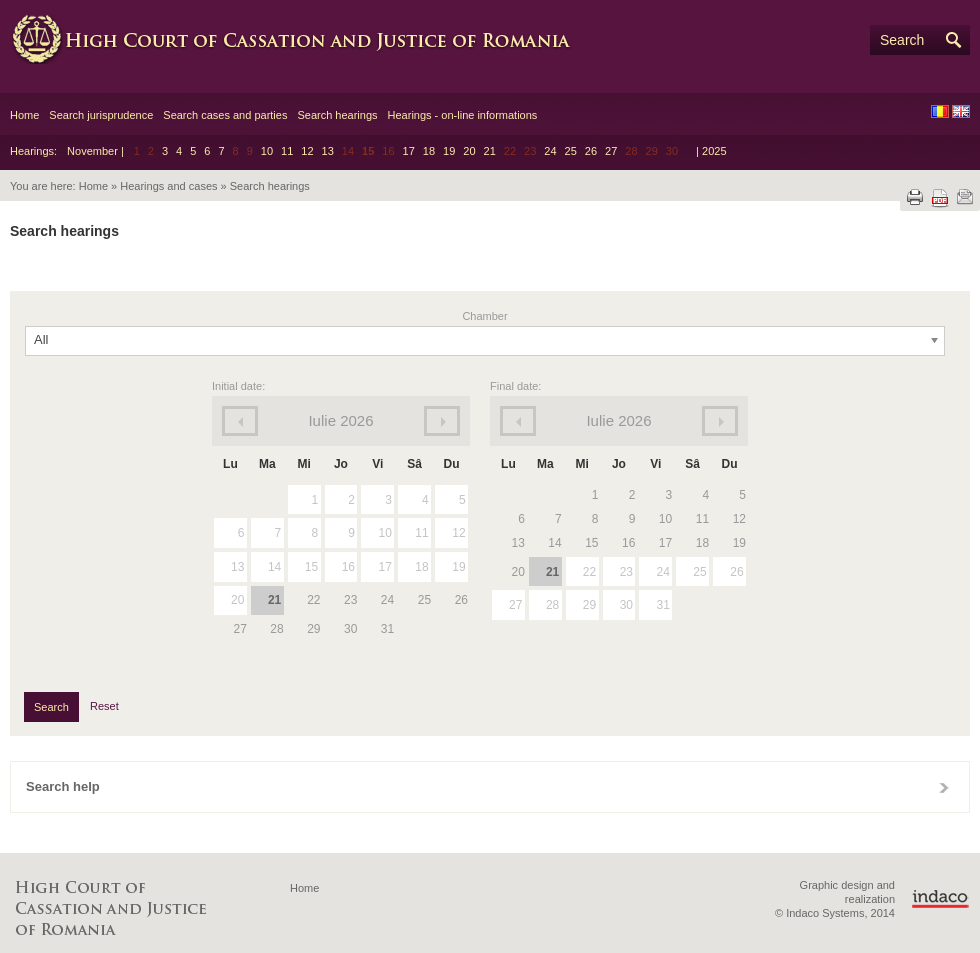  What do you see at coordinates (662, 605) in the screenshot?
I see `31` at bounding box center [662, 605].